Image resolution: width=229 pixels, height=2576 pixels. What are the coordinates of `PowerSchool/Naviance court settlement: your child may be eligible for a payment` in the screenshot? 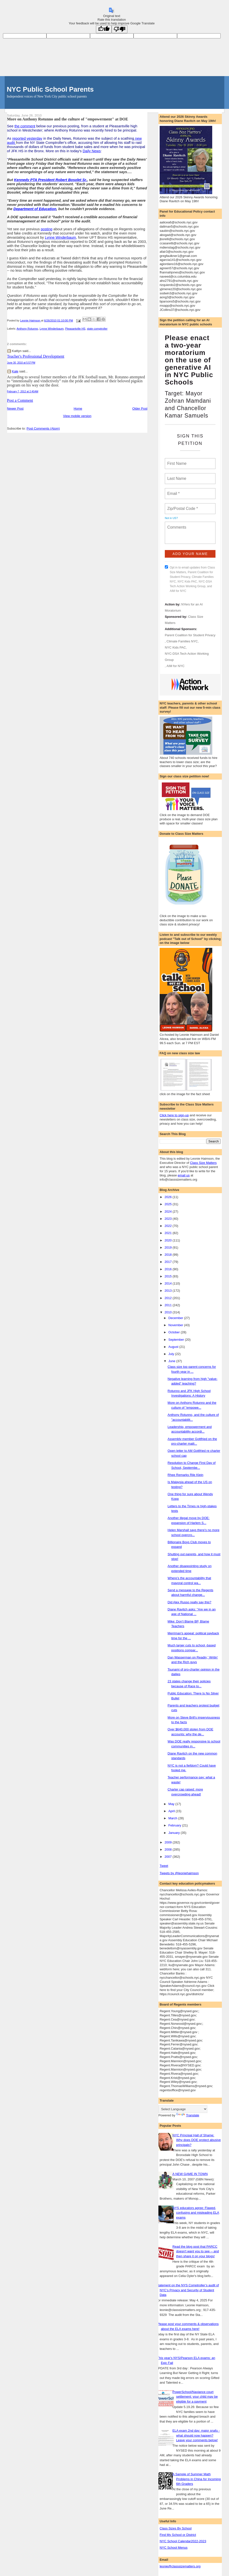 It's located at (195, 2396).